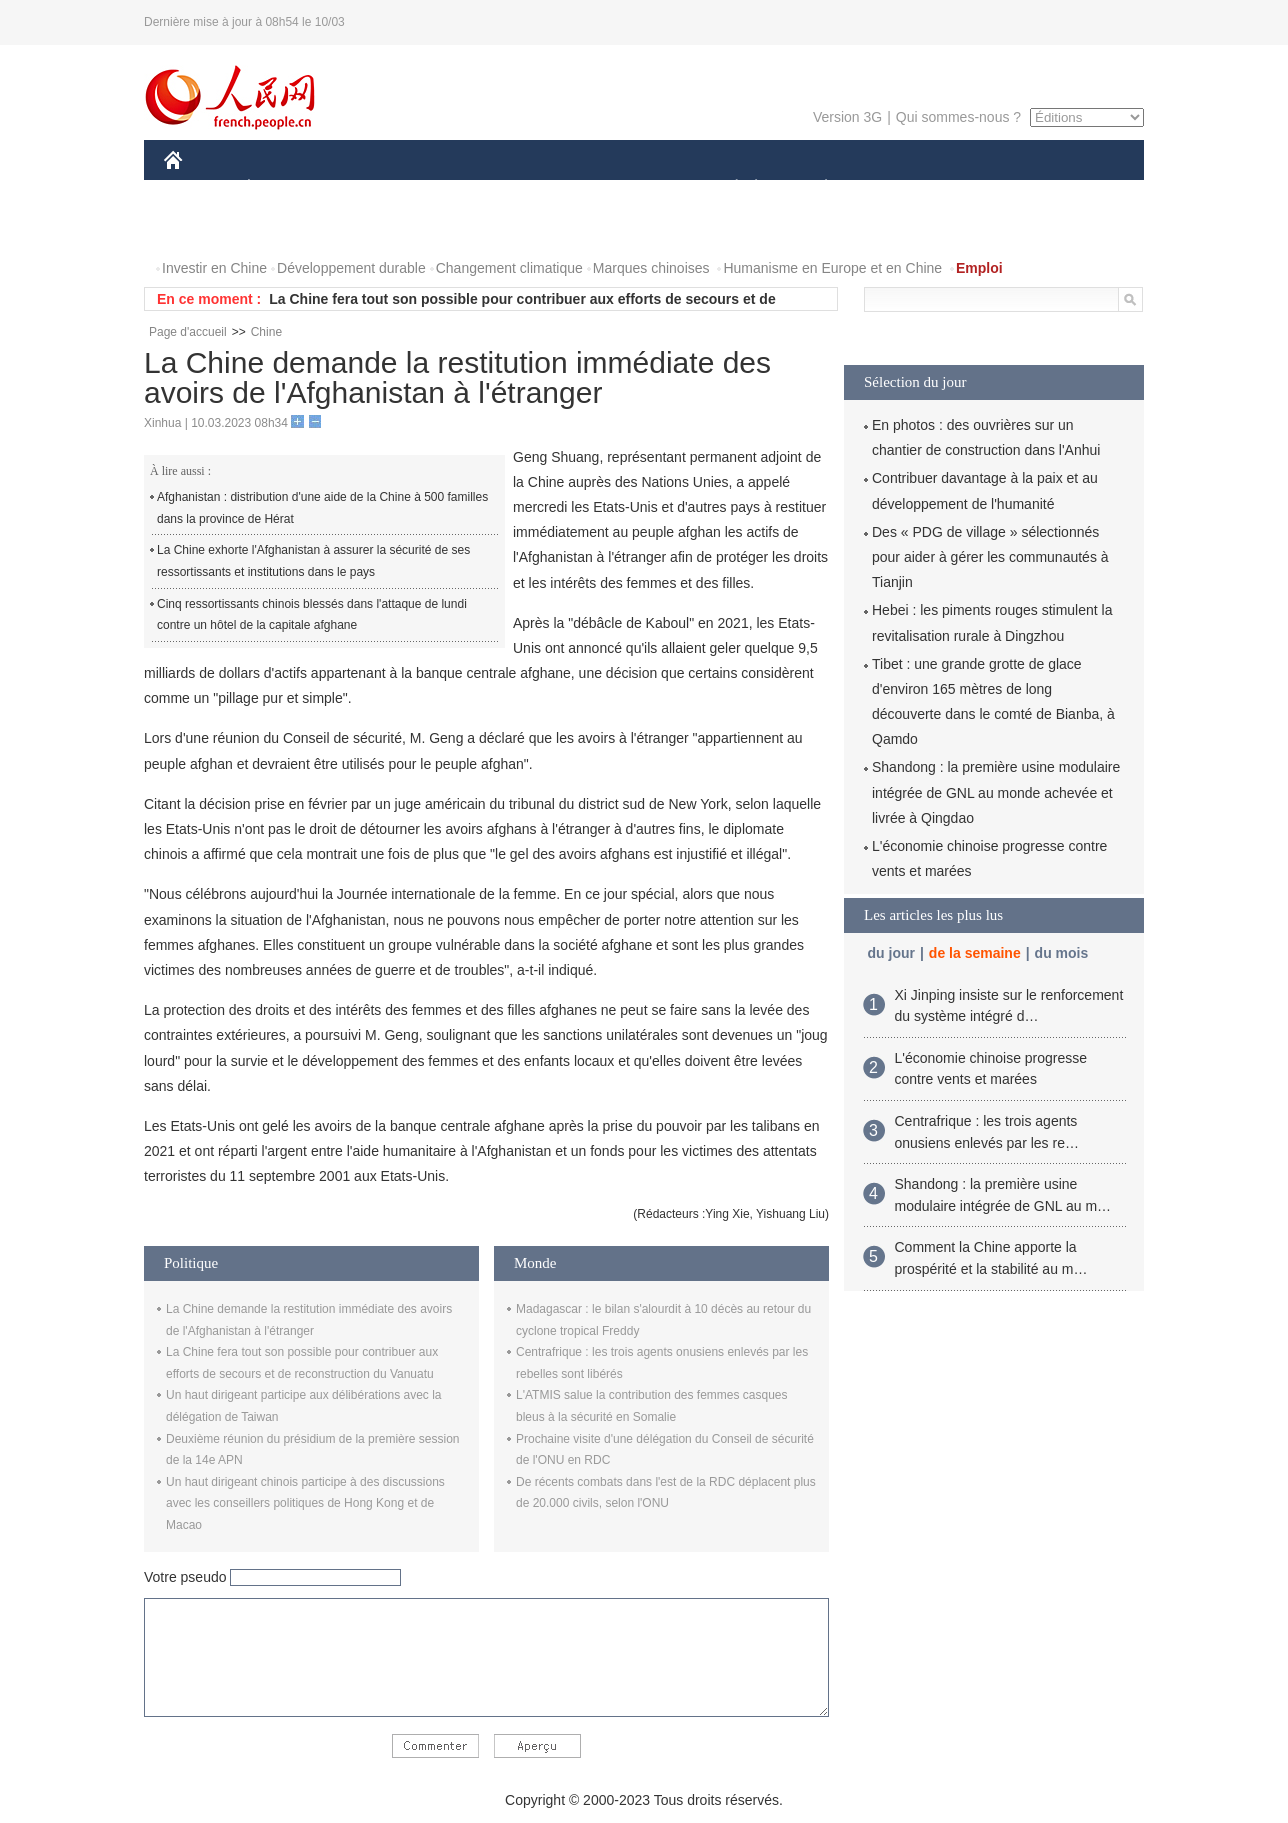 The height and width of the screenshot is (1823, 1288). Describe the element at coordinates (815, 188) in the screenshot. I see `PLANÈTE` at that location.